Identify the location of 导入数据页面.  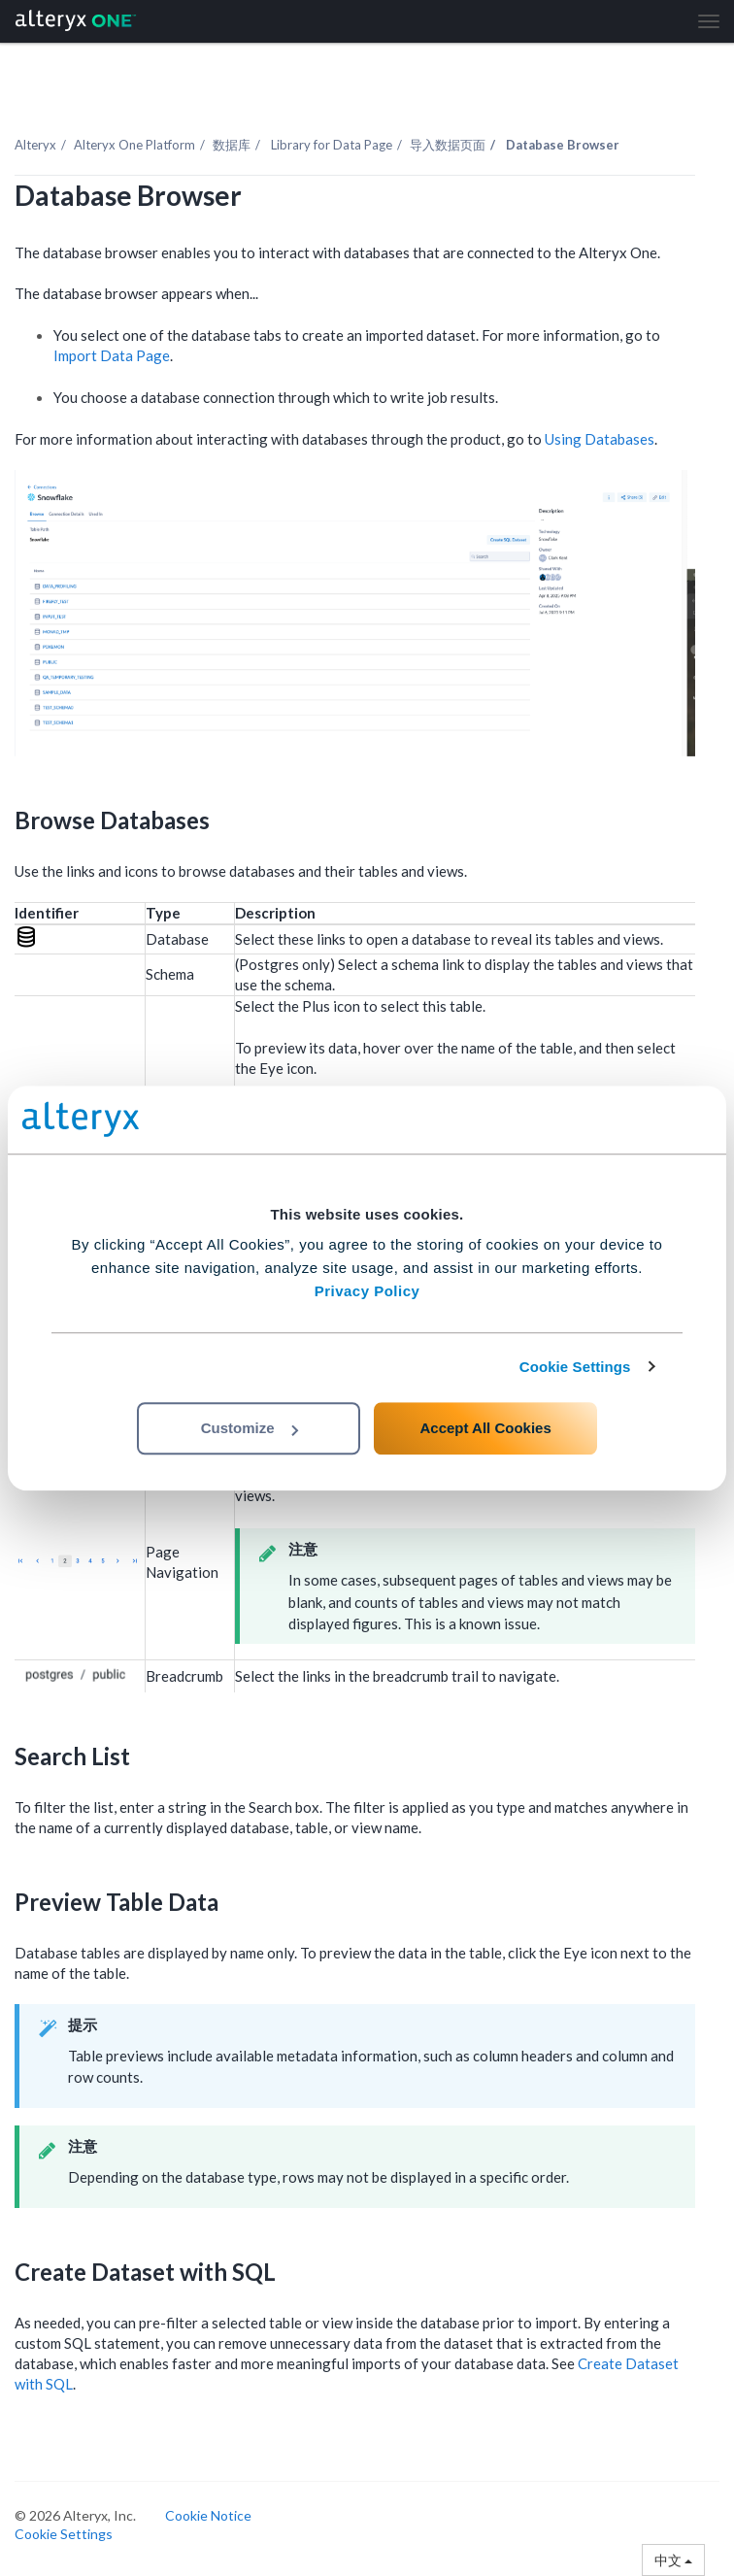
(447, 144).